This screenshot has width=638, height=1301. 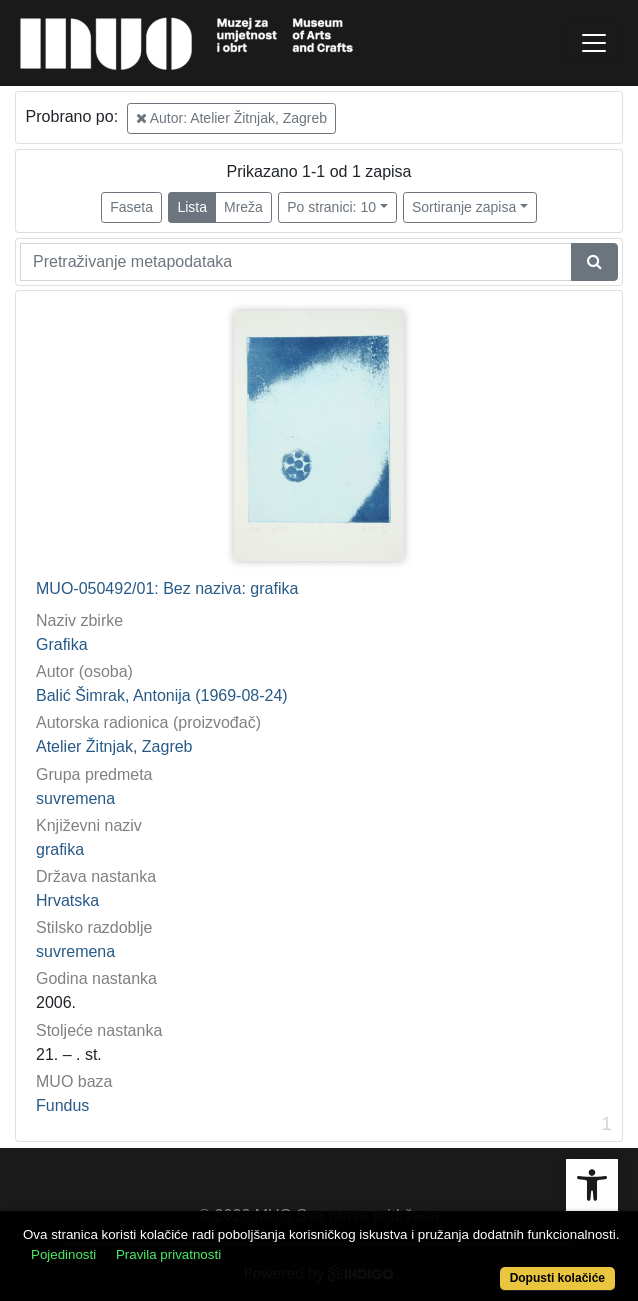 What do you see at coordinates (75, 798) in the screenshot?
I see `suvremena` at bounding box center [75, 798].